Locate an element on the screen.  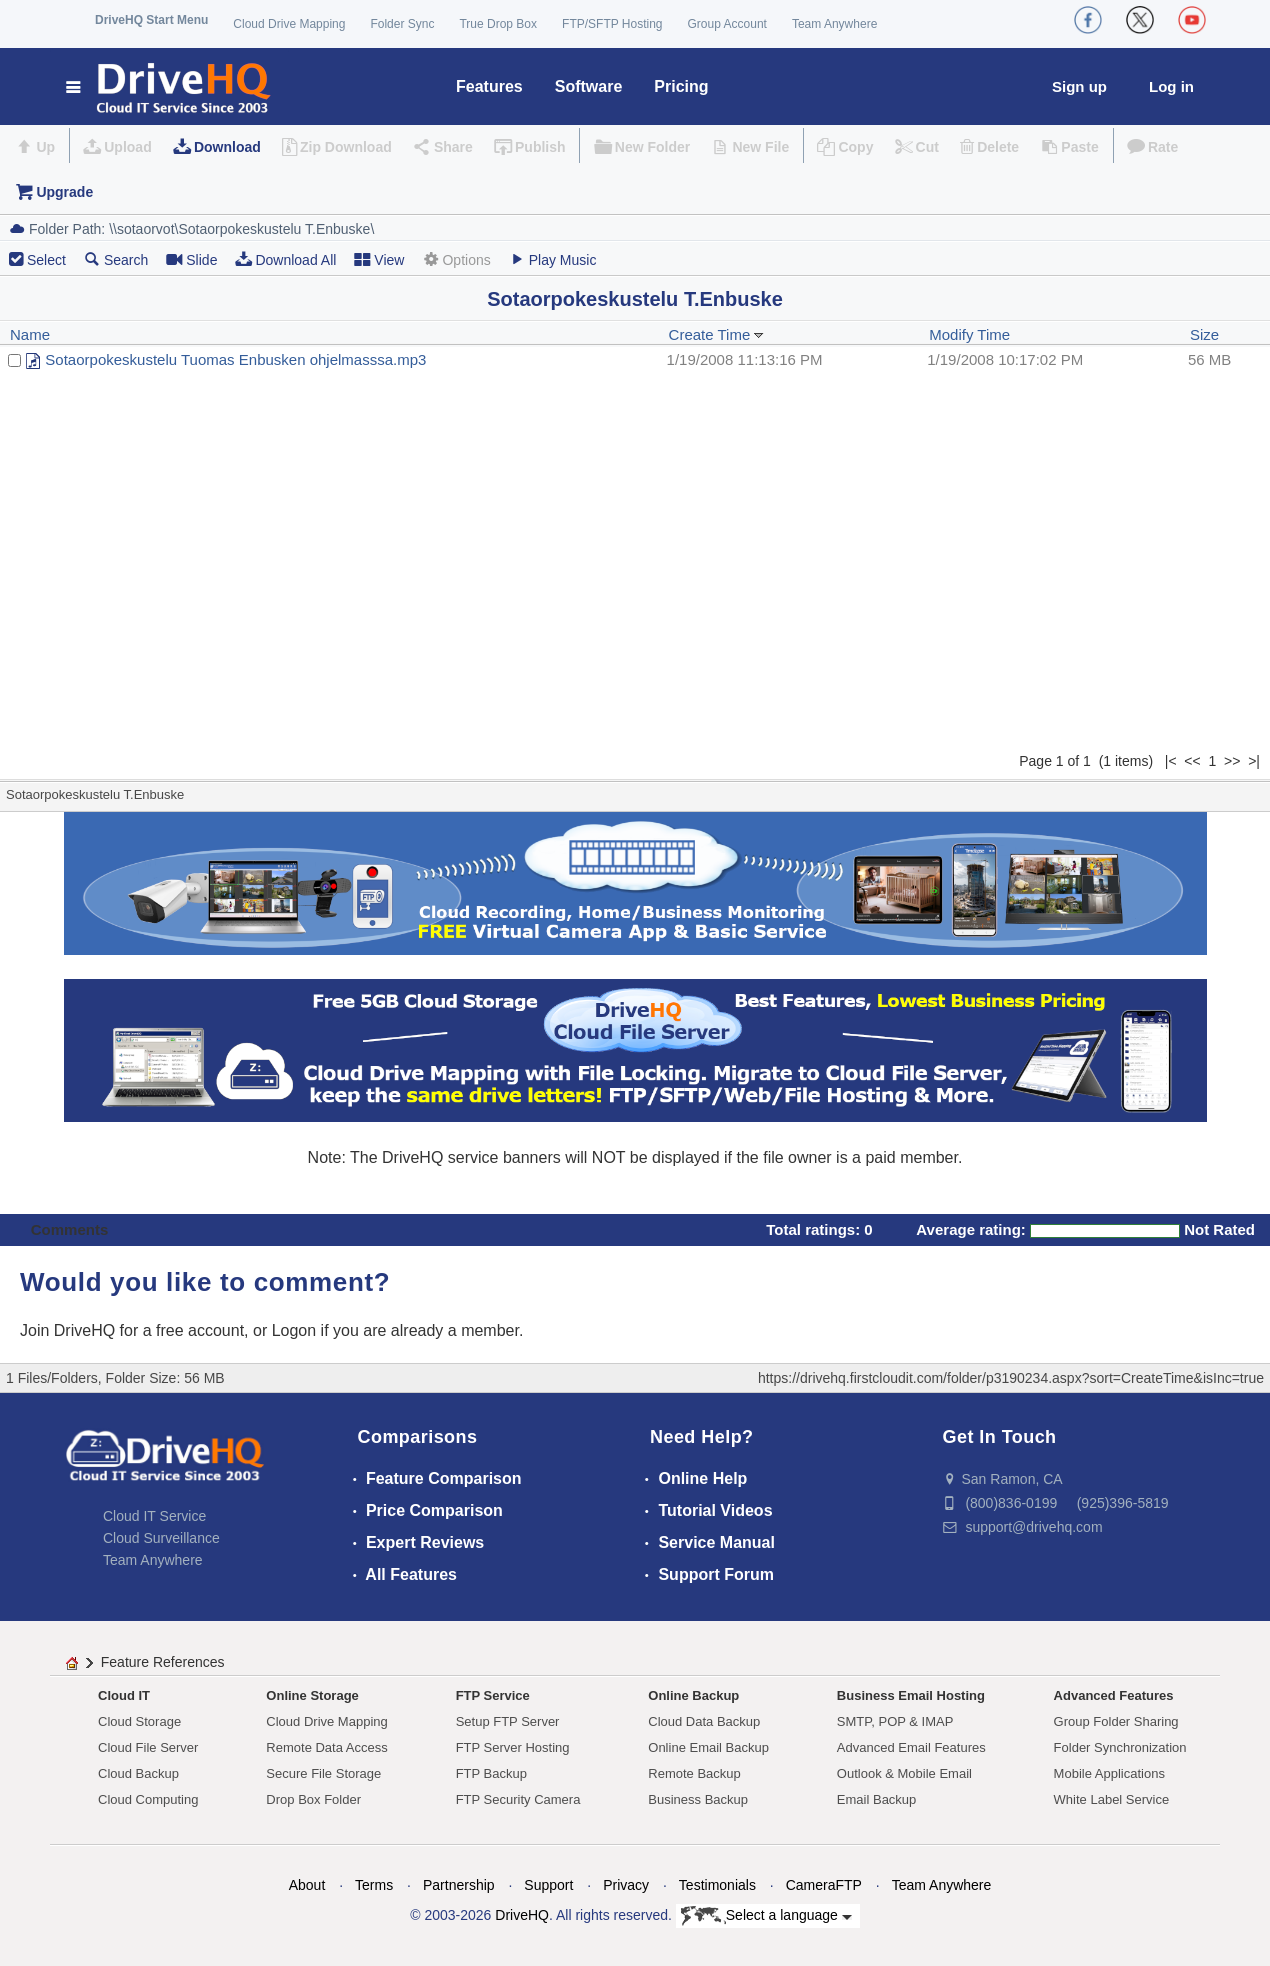
Upgrade is located at coordinates (64, 192).